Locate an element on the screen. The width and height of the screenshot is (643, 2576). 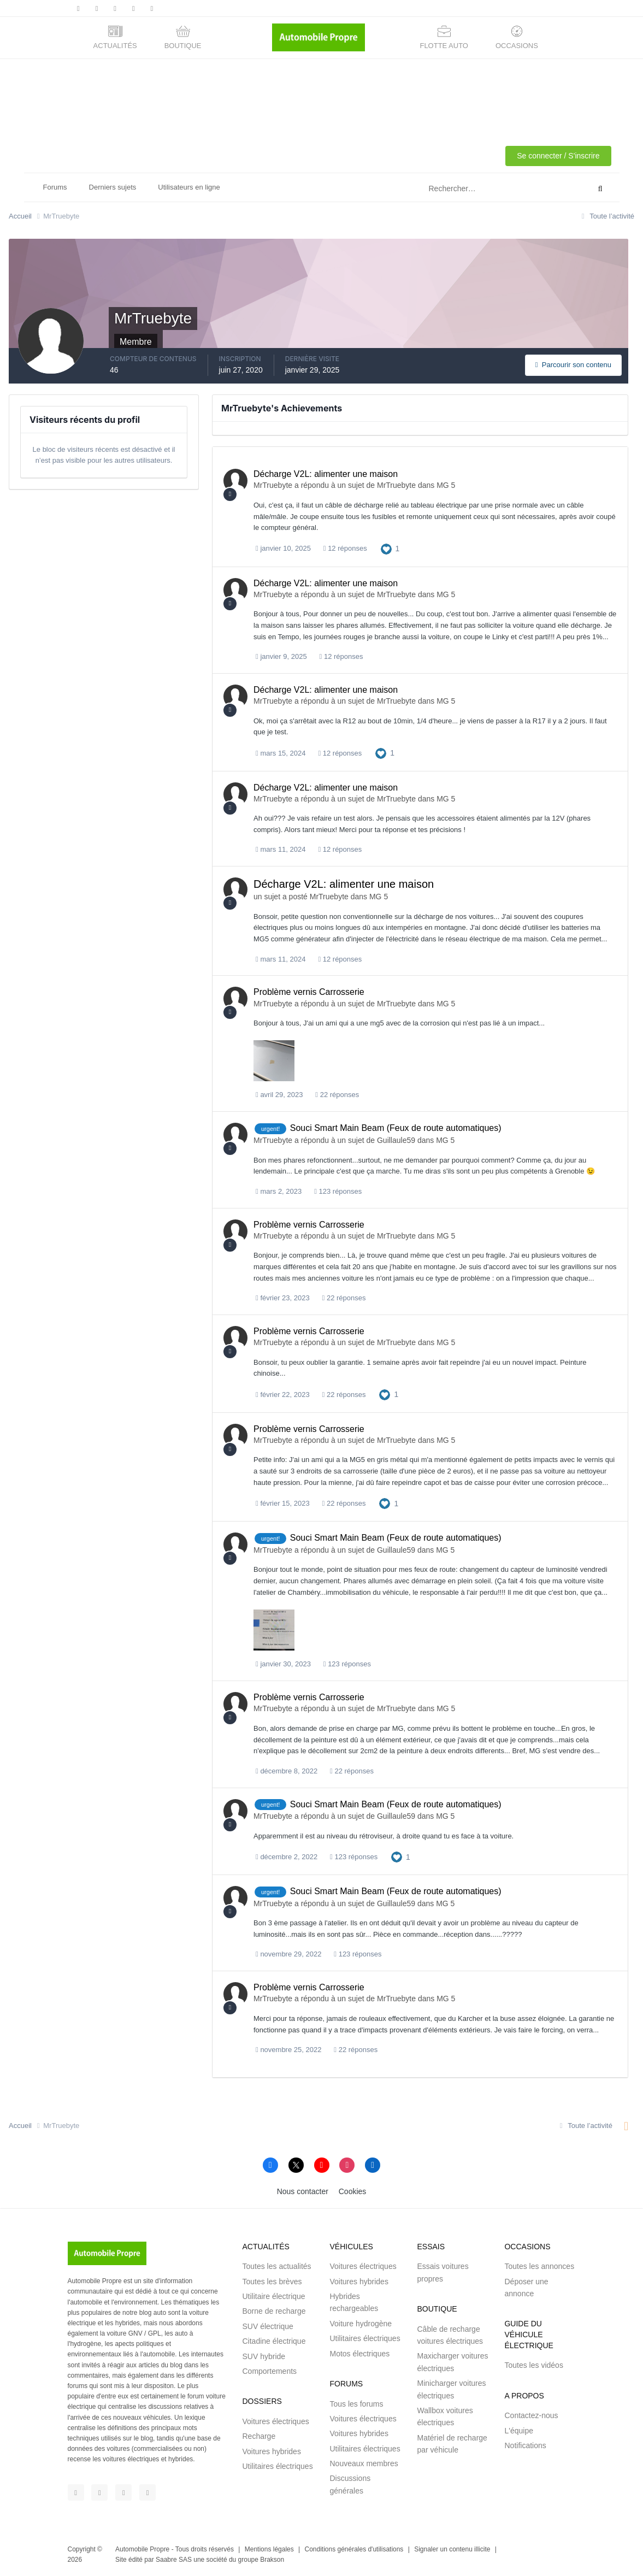
Voitures hybrides is located at coordinates (271, 2451).